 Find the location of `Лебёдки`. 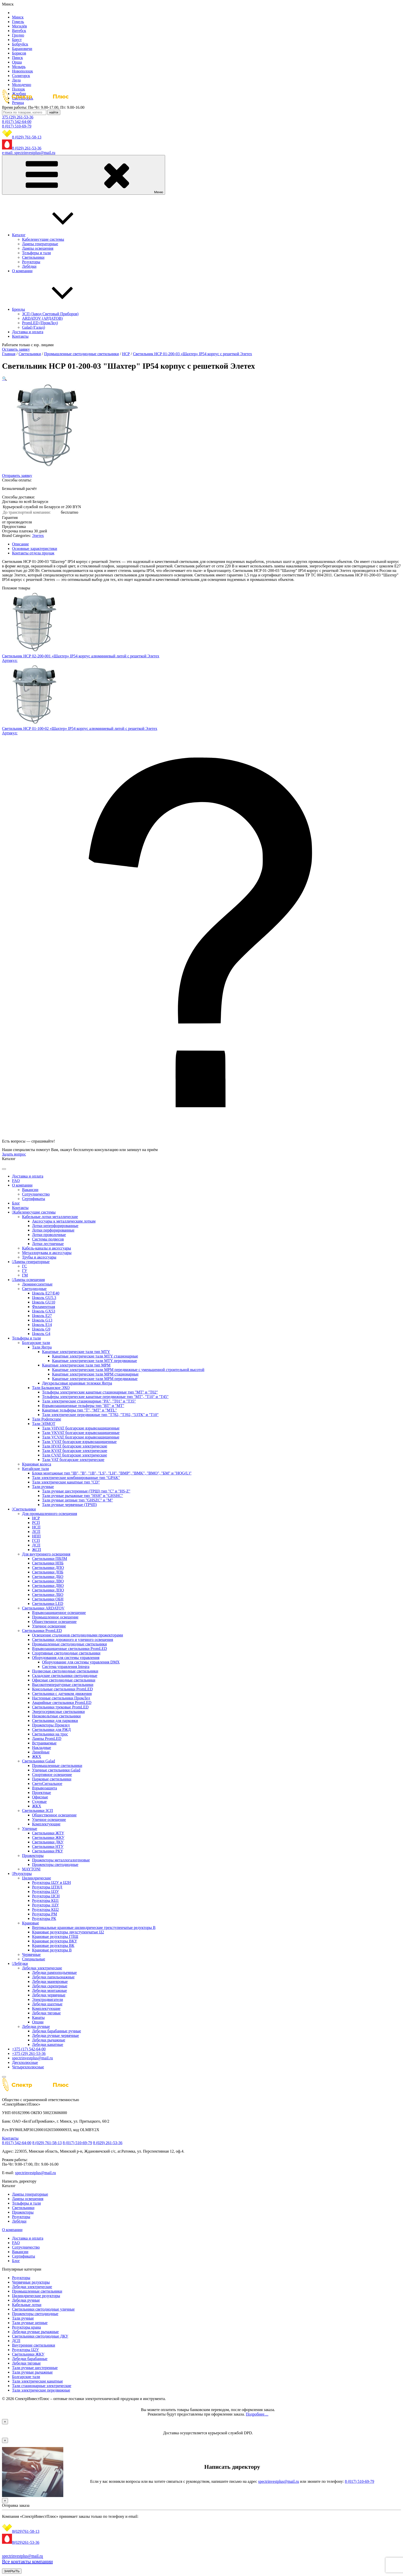

Лебёдки is located at coordinates (29, 266).